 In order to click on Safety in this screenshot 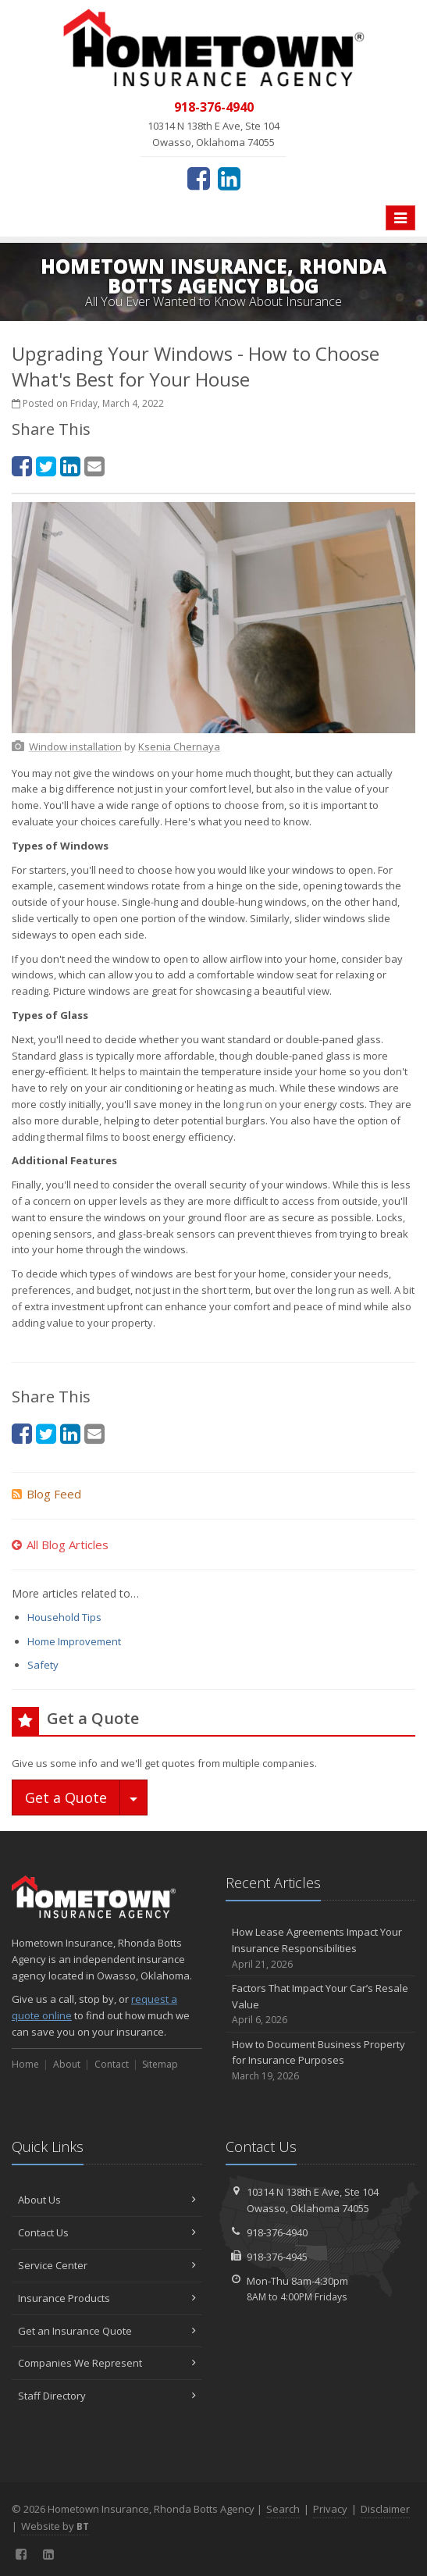, I will do `click(43, 1665)`.